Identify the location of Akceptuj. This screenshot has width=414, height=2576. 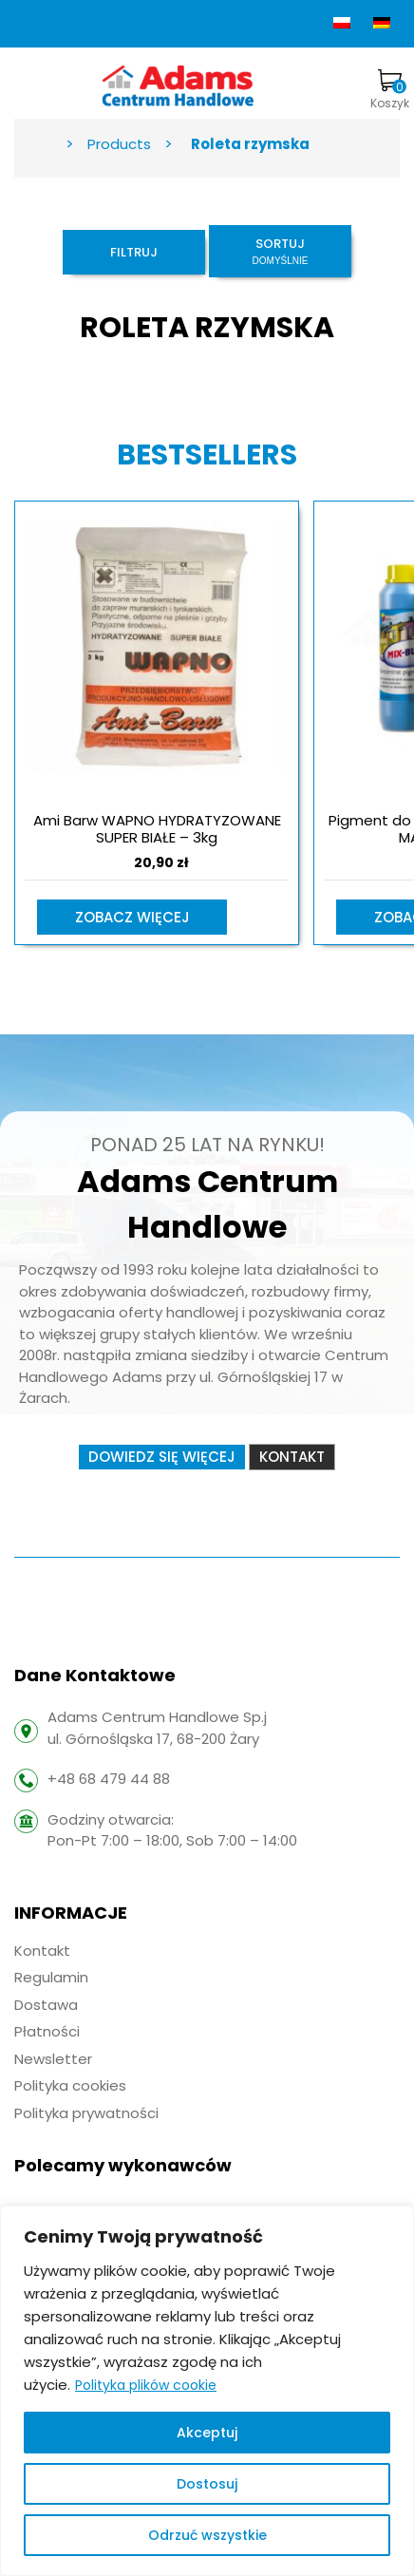
(207, 2432).